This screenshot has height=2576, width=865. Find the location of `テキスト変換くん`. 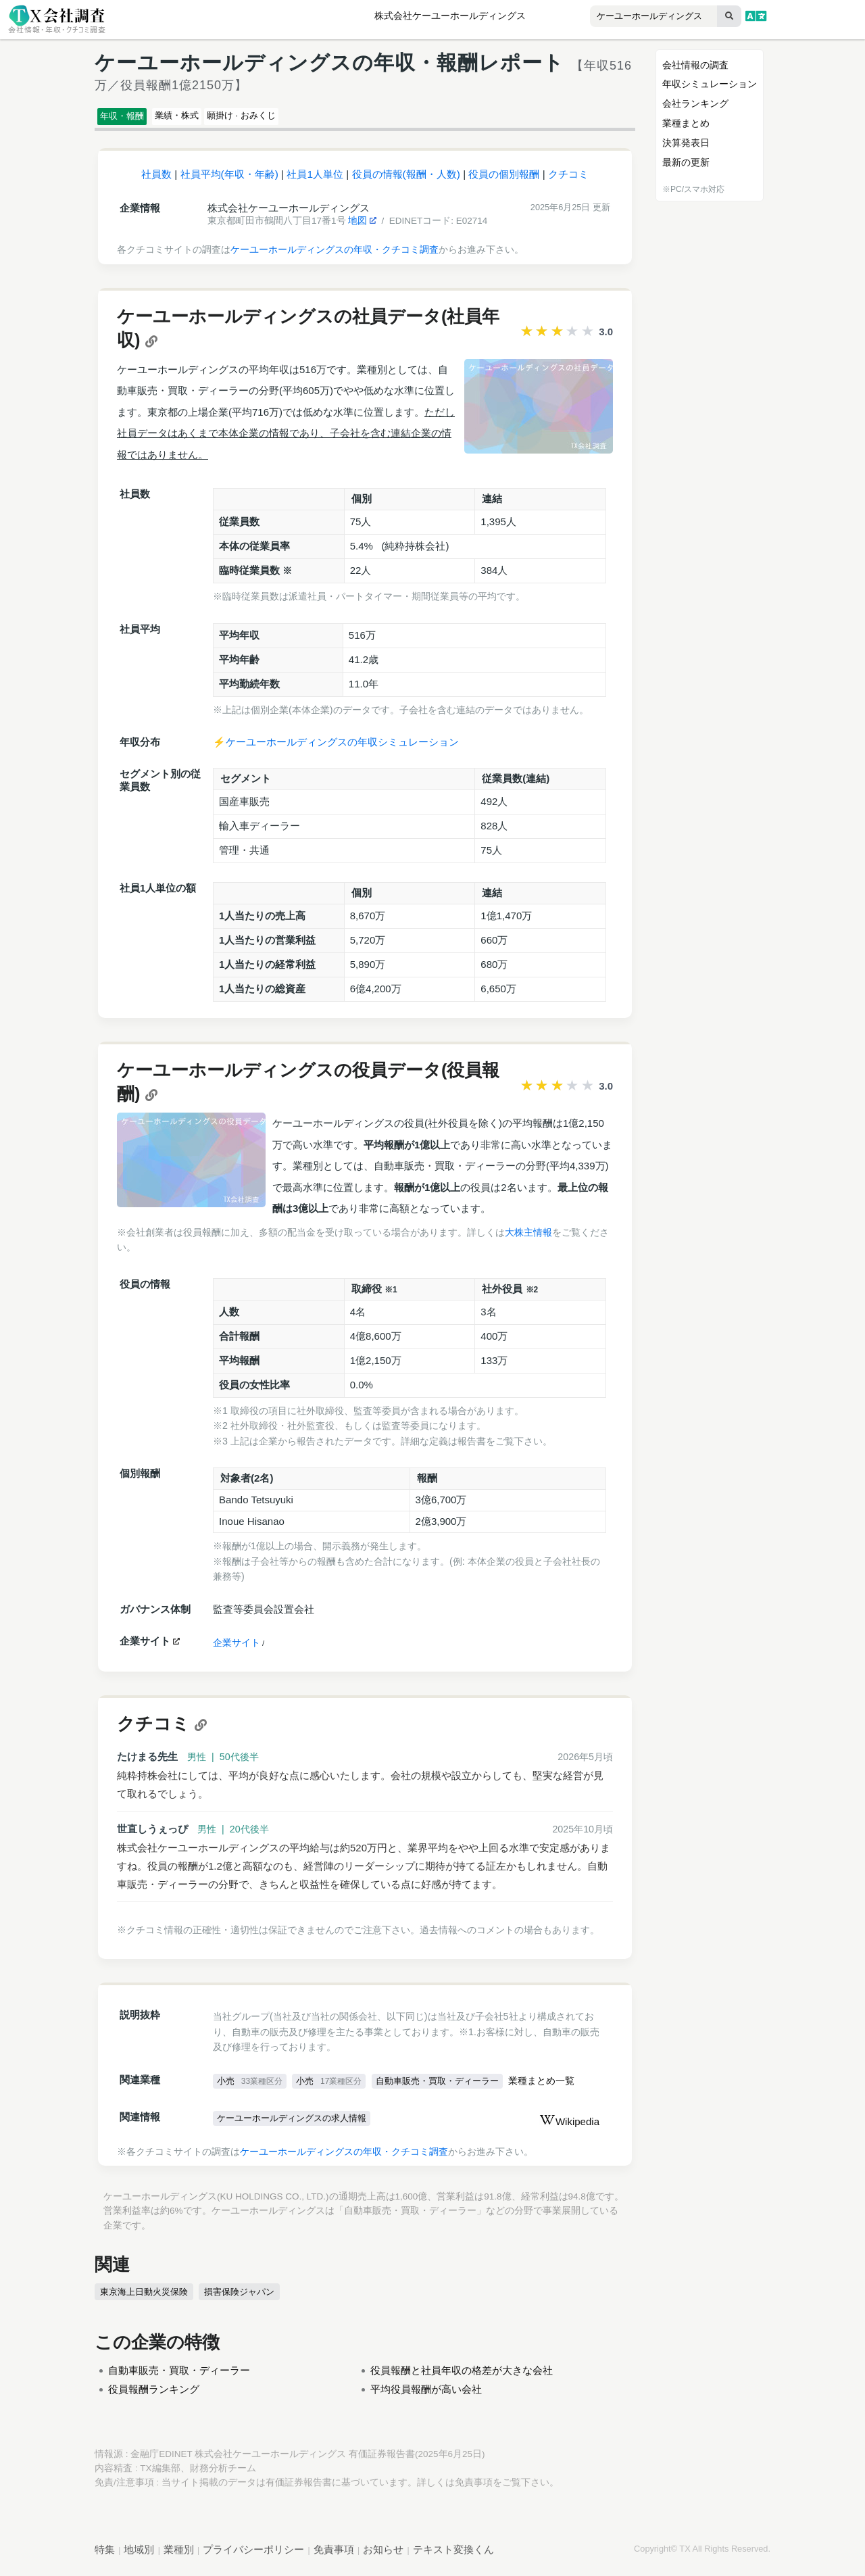

テキスト変換くん is located at coordinates (453, 2555).